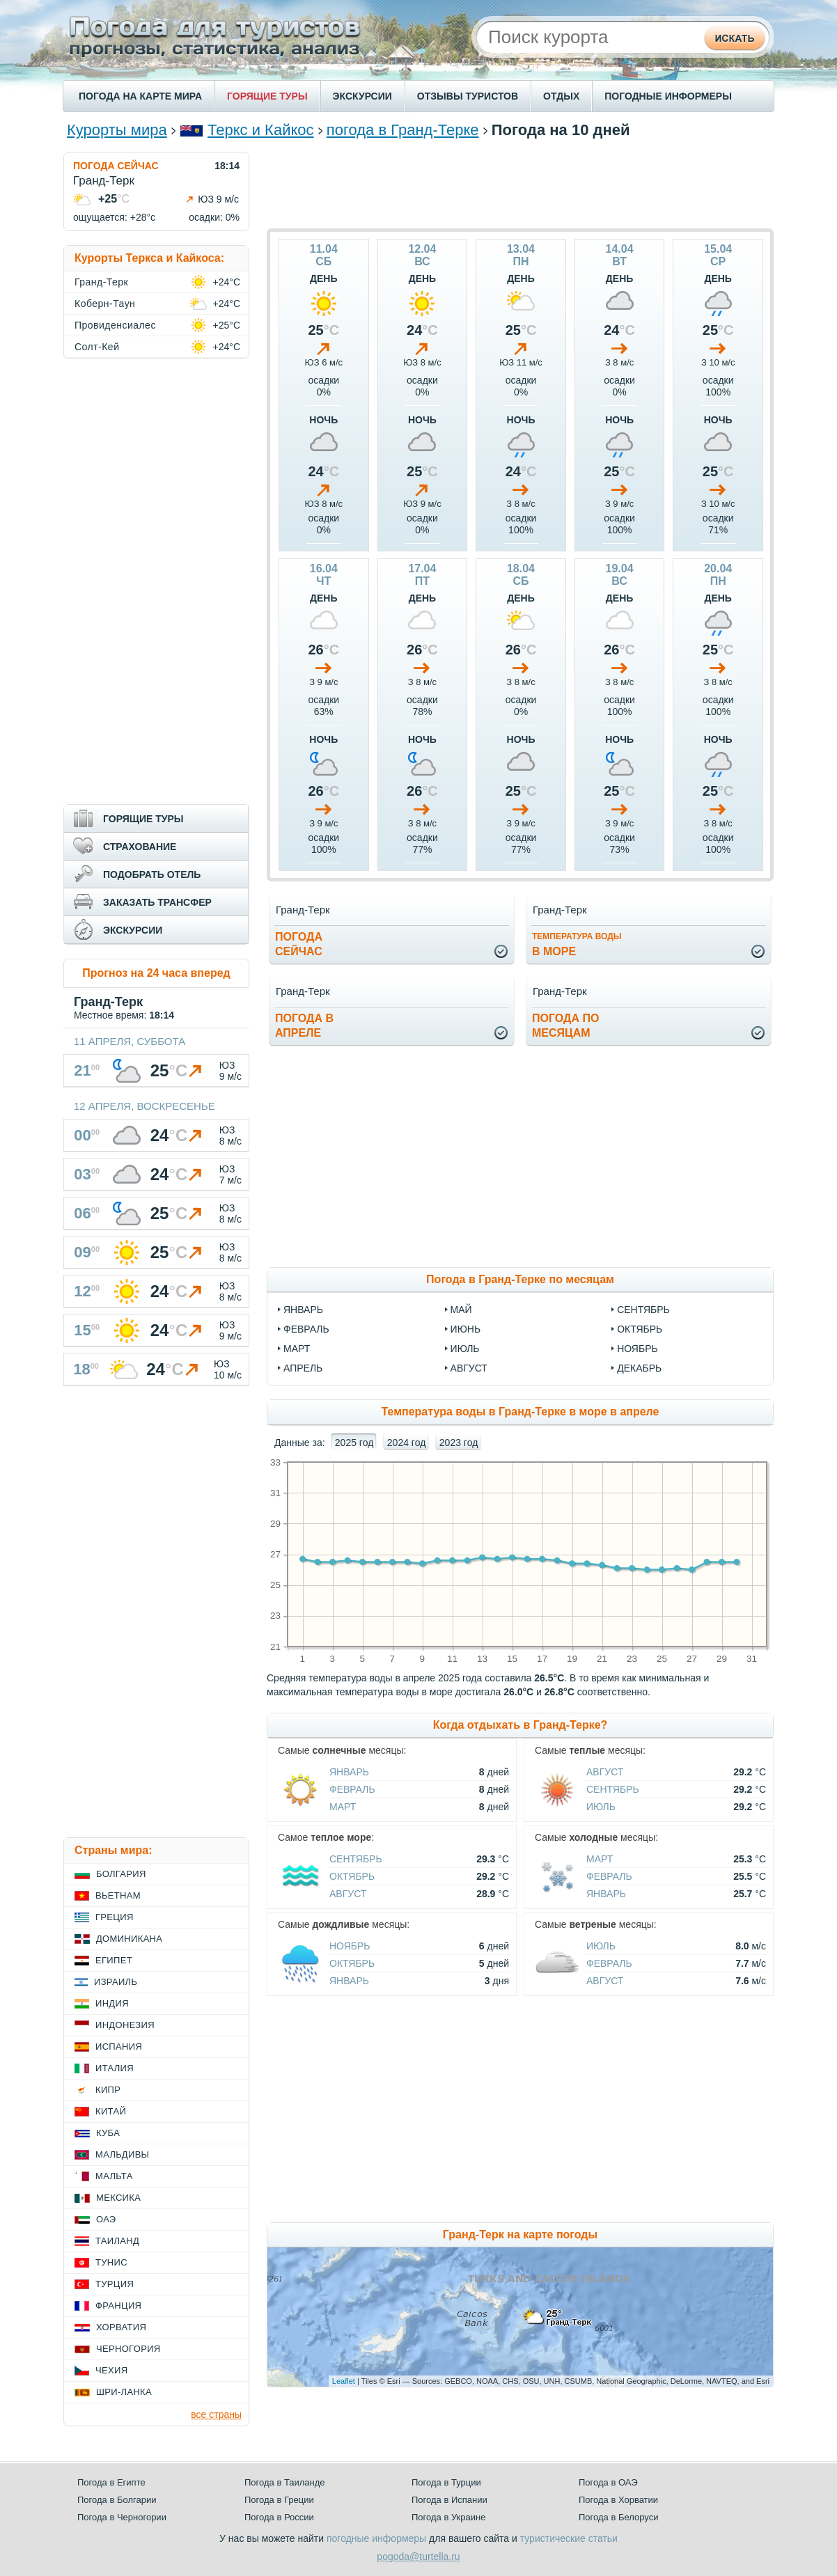 Image resolution: width=837 pixels, height=2576 pixels. What do you see at coordinates (612, 1789) in the screenshot?
I see `Сентябрь` at bounding box center [612, 1789].